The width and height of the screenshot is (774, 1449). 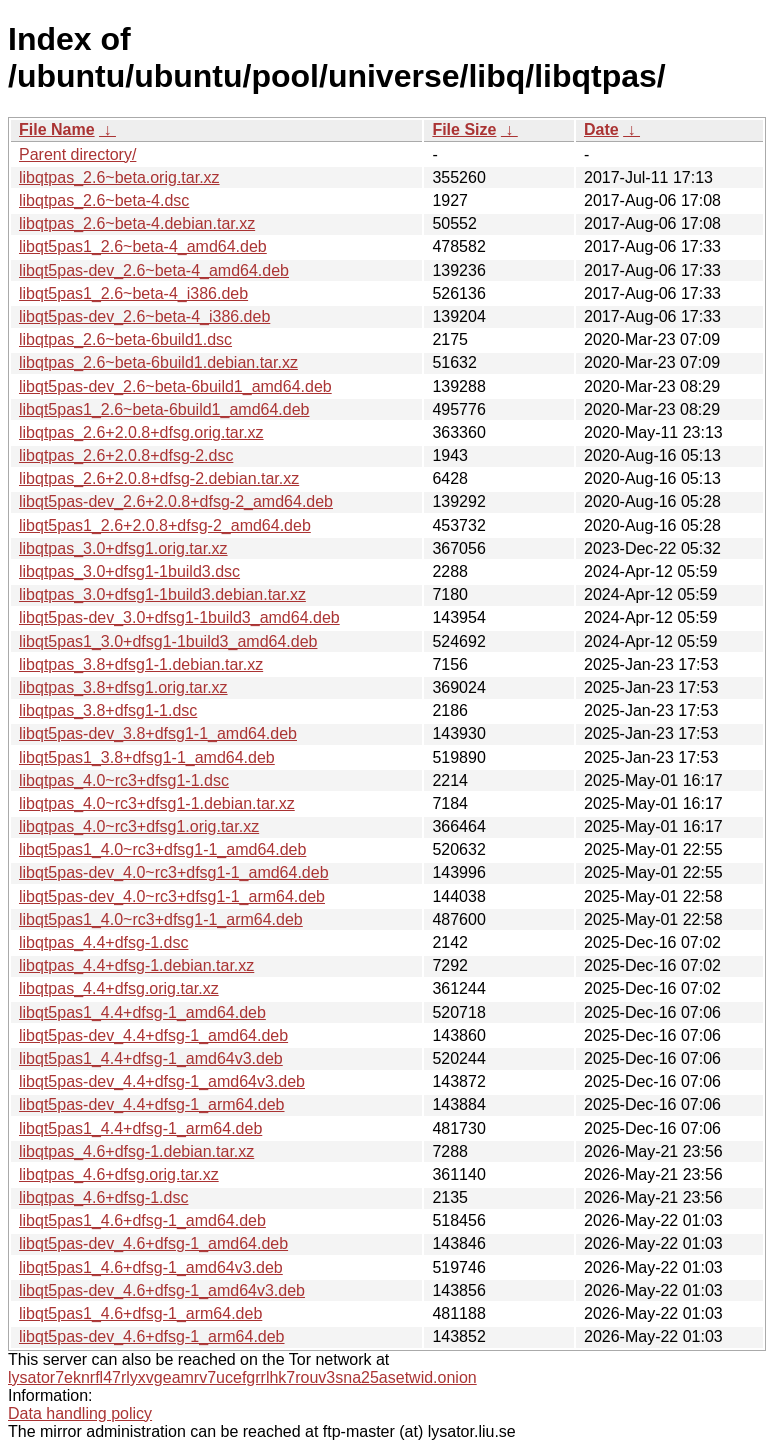 What do you see at coordinates (125, 339) in the screenshot?
I see `libqtpas_2.6~beta-6build1.dsc` at bounding box center [125, 339].